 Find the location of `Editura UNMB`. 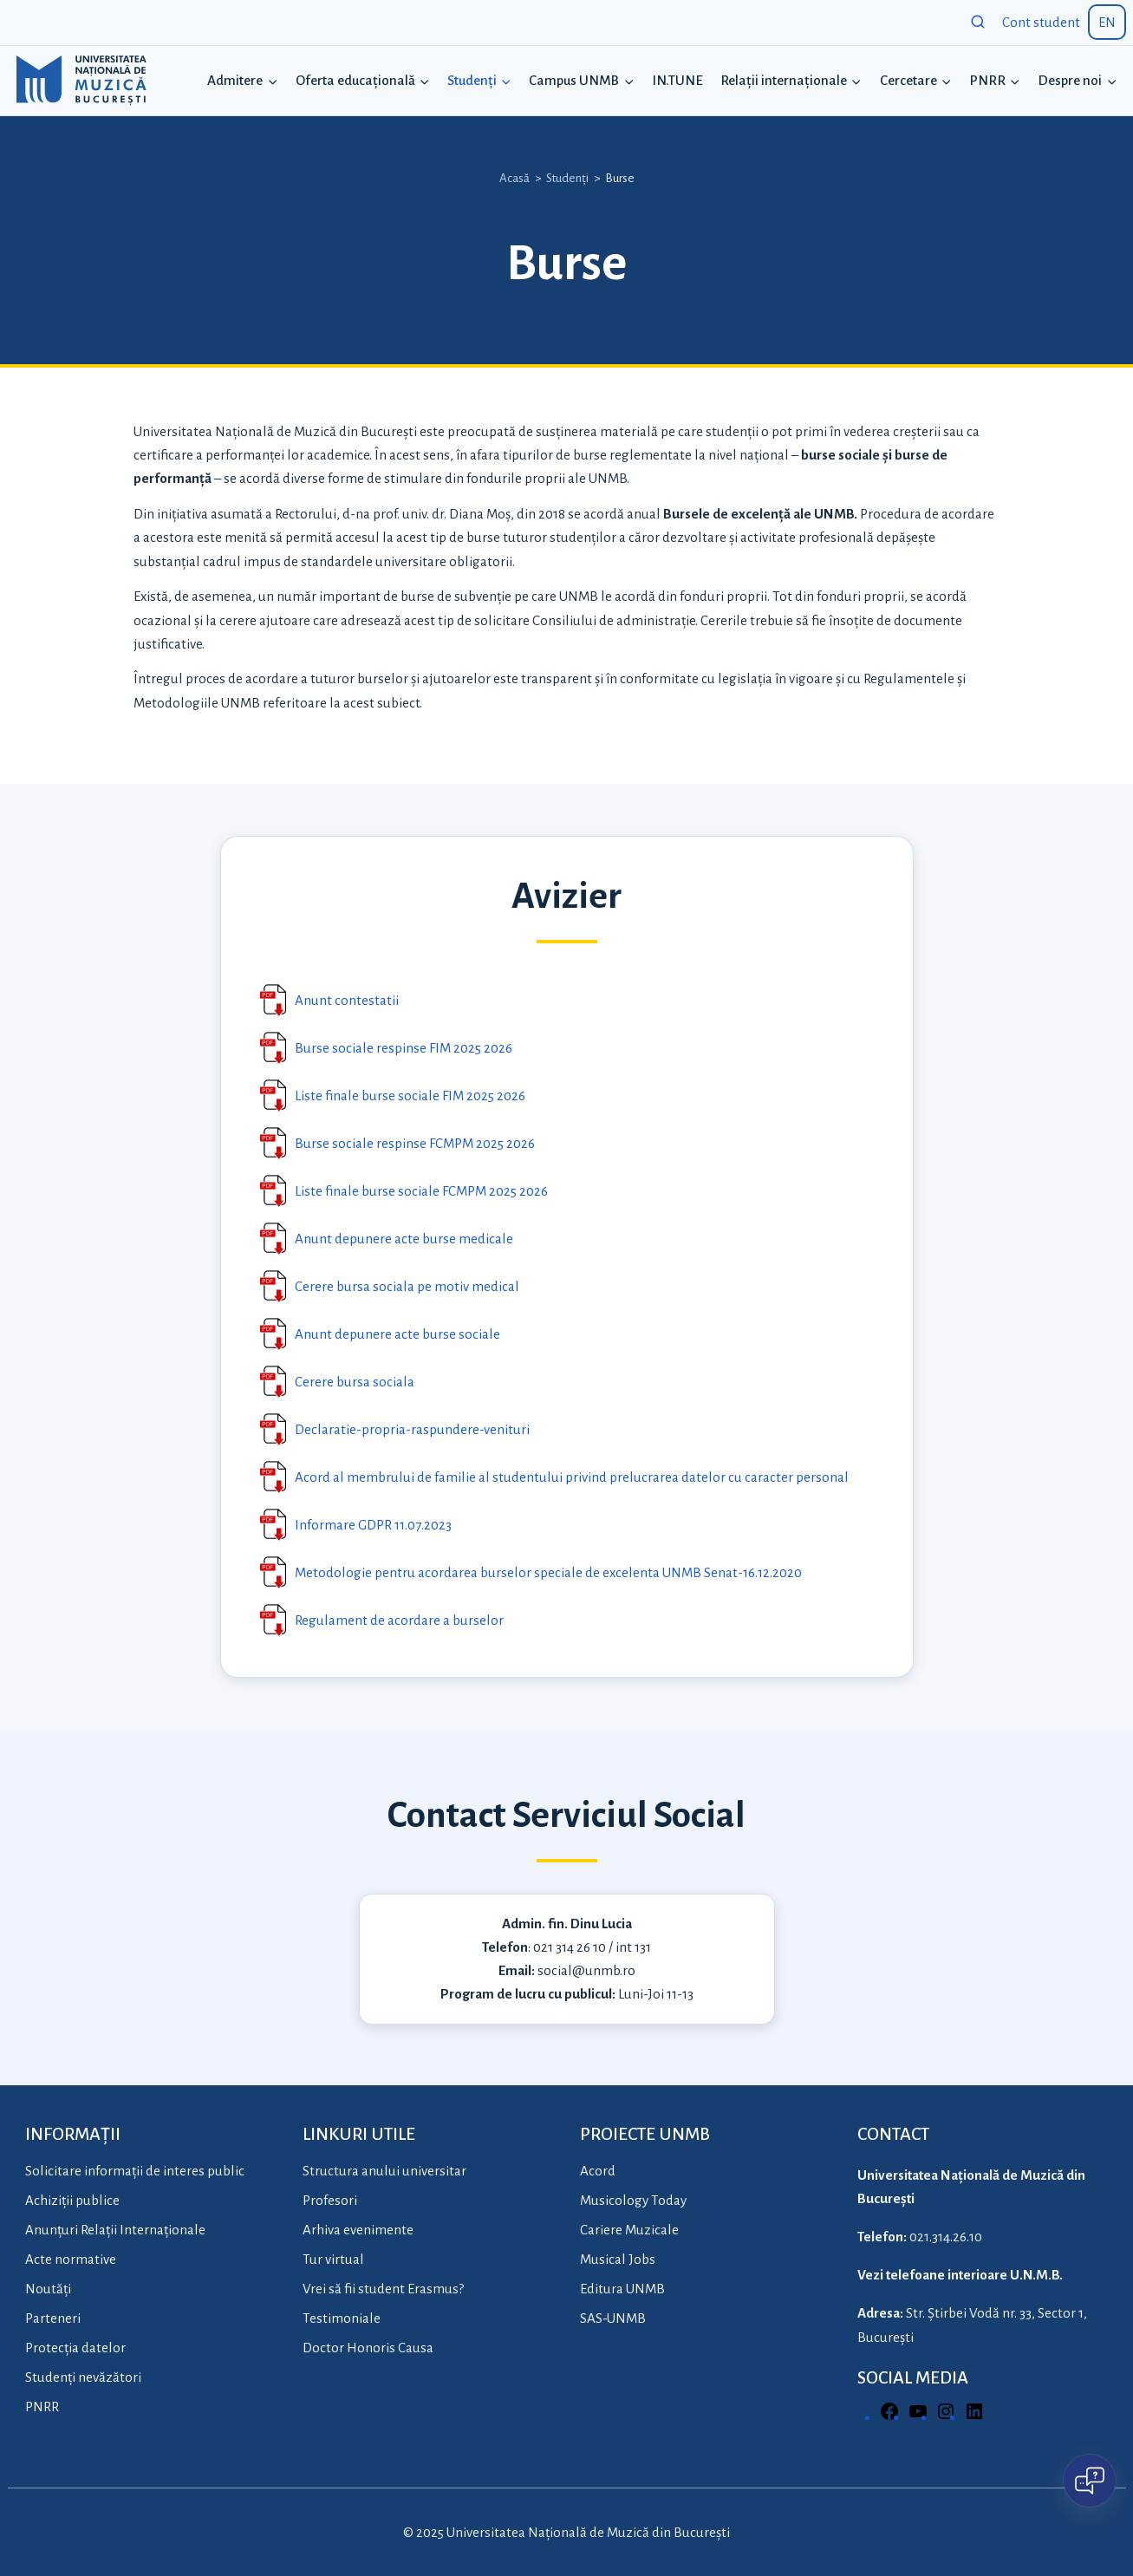

Editura UNMB is located at coordinates (622, 2288).